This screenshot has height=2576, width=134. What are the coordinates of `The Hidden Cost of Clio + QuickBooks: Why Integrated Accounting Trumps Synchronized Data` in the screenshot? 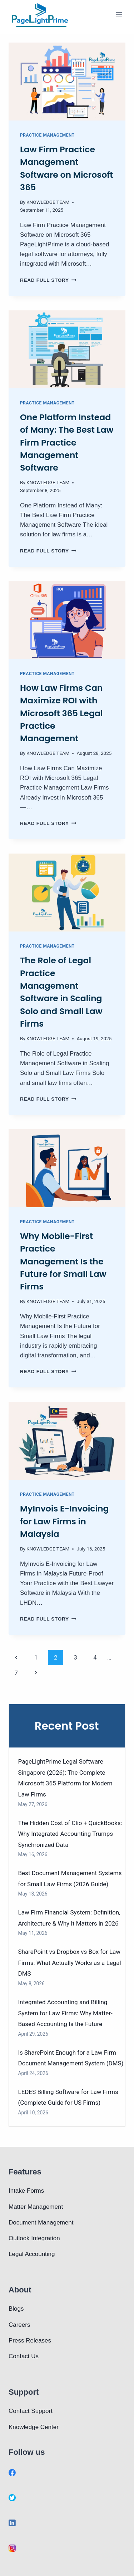 It's located at (70, 1833).